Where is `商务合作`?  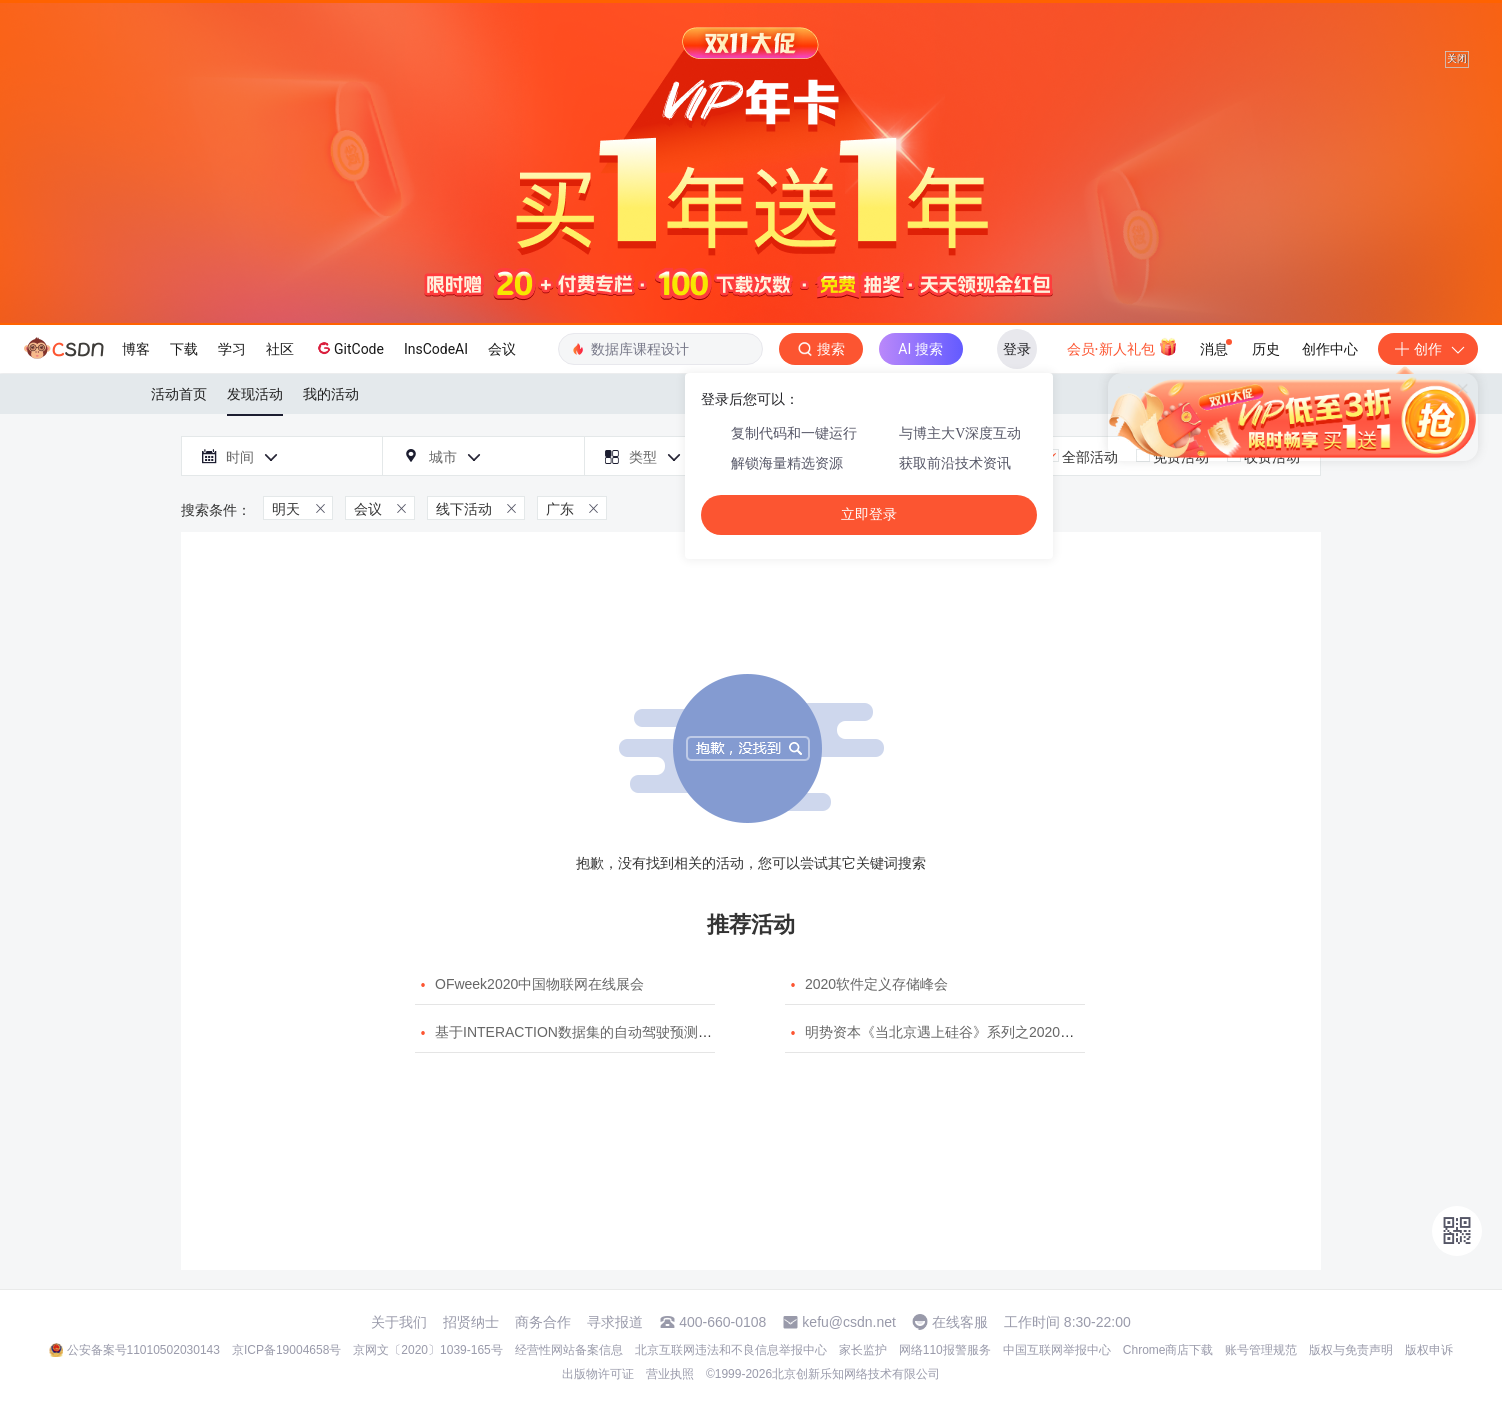
商务合作 is located at coordinates (543, 1322).